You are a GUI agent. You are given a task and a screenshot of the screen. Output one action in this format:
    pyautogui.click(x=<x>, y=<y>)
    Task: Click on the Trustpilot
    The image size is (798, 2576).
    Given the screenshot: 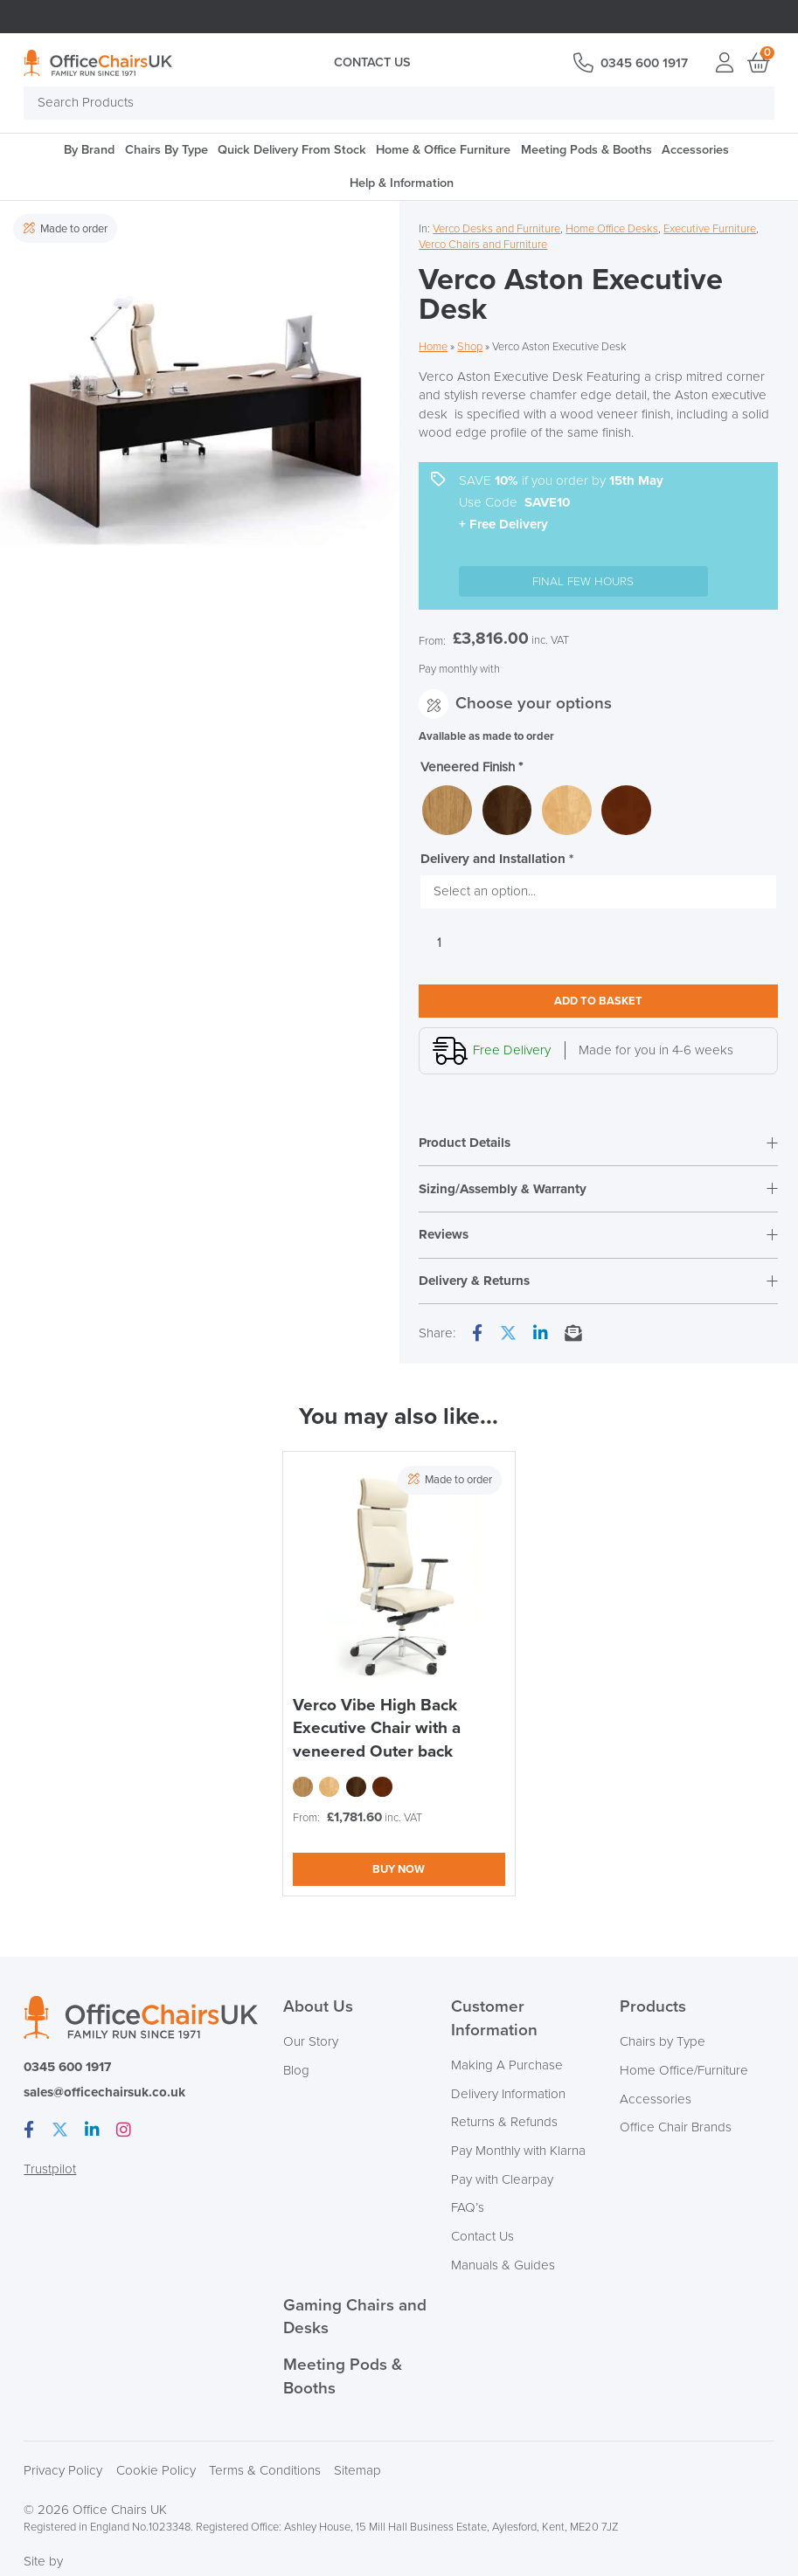 What is the action you would take?
    pyautogui.click(x=50, y=2171)
    